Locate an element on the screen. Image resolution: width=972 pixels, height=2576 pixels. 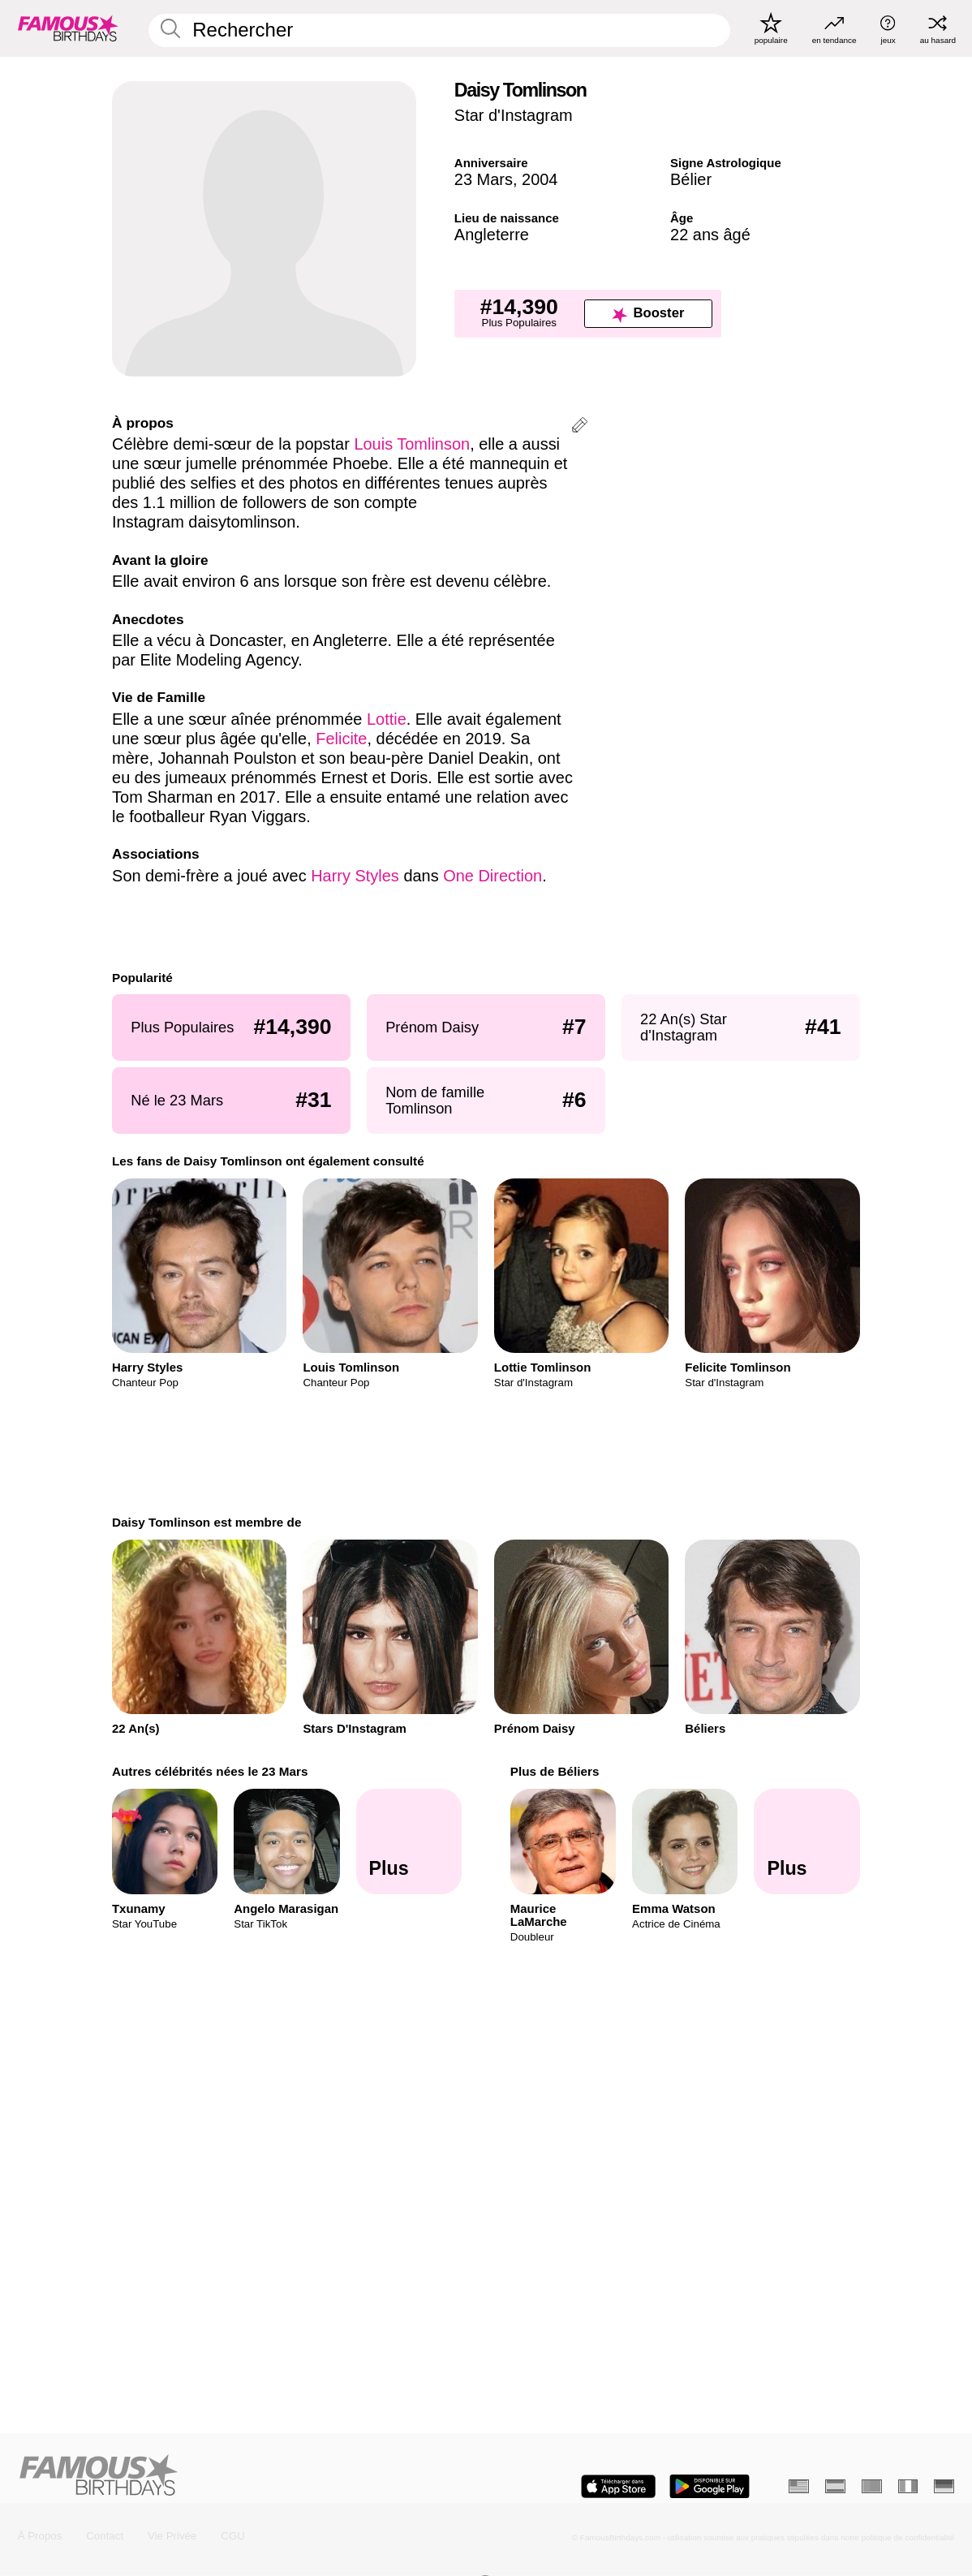
[Espagnol] is located at coordinates (835, 2486).